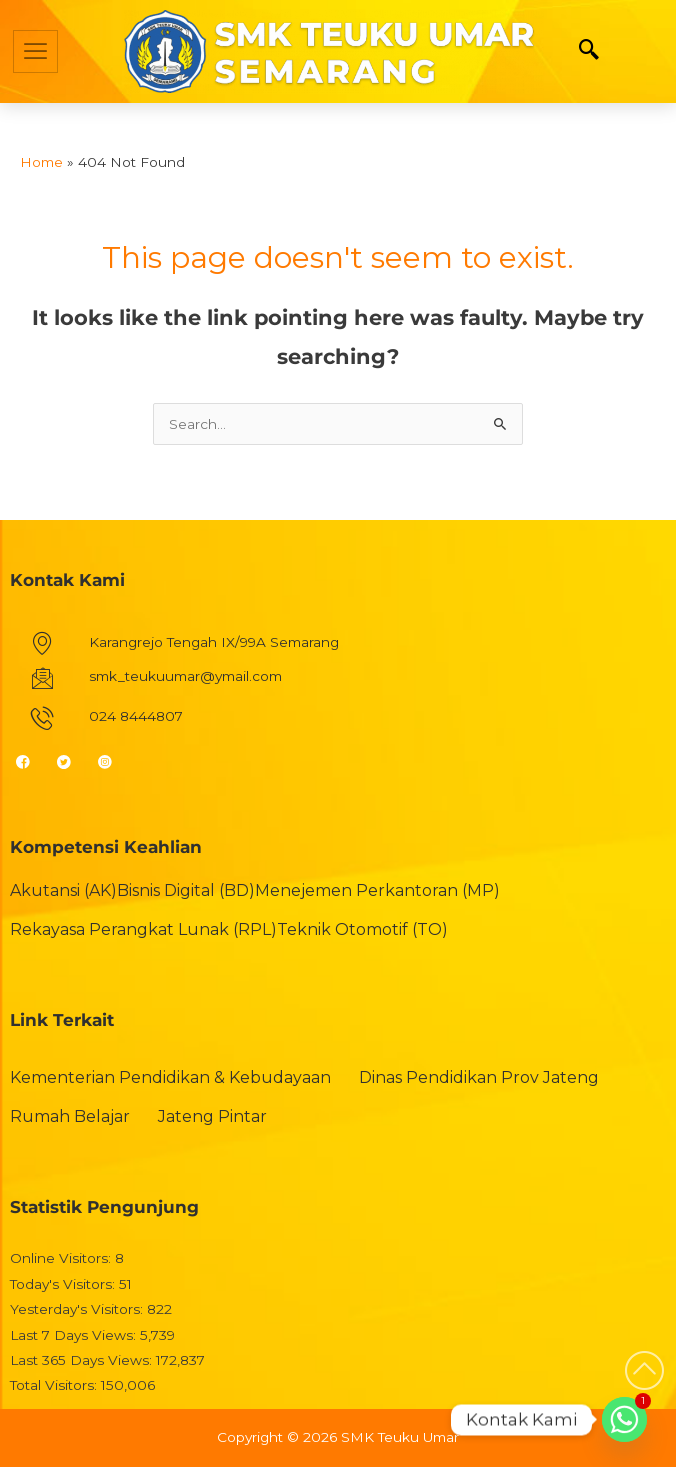  Describe the element at coordinates (212, 1116) in the screenshot. I see `Jateng Pintar` at that location.